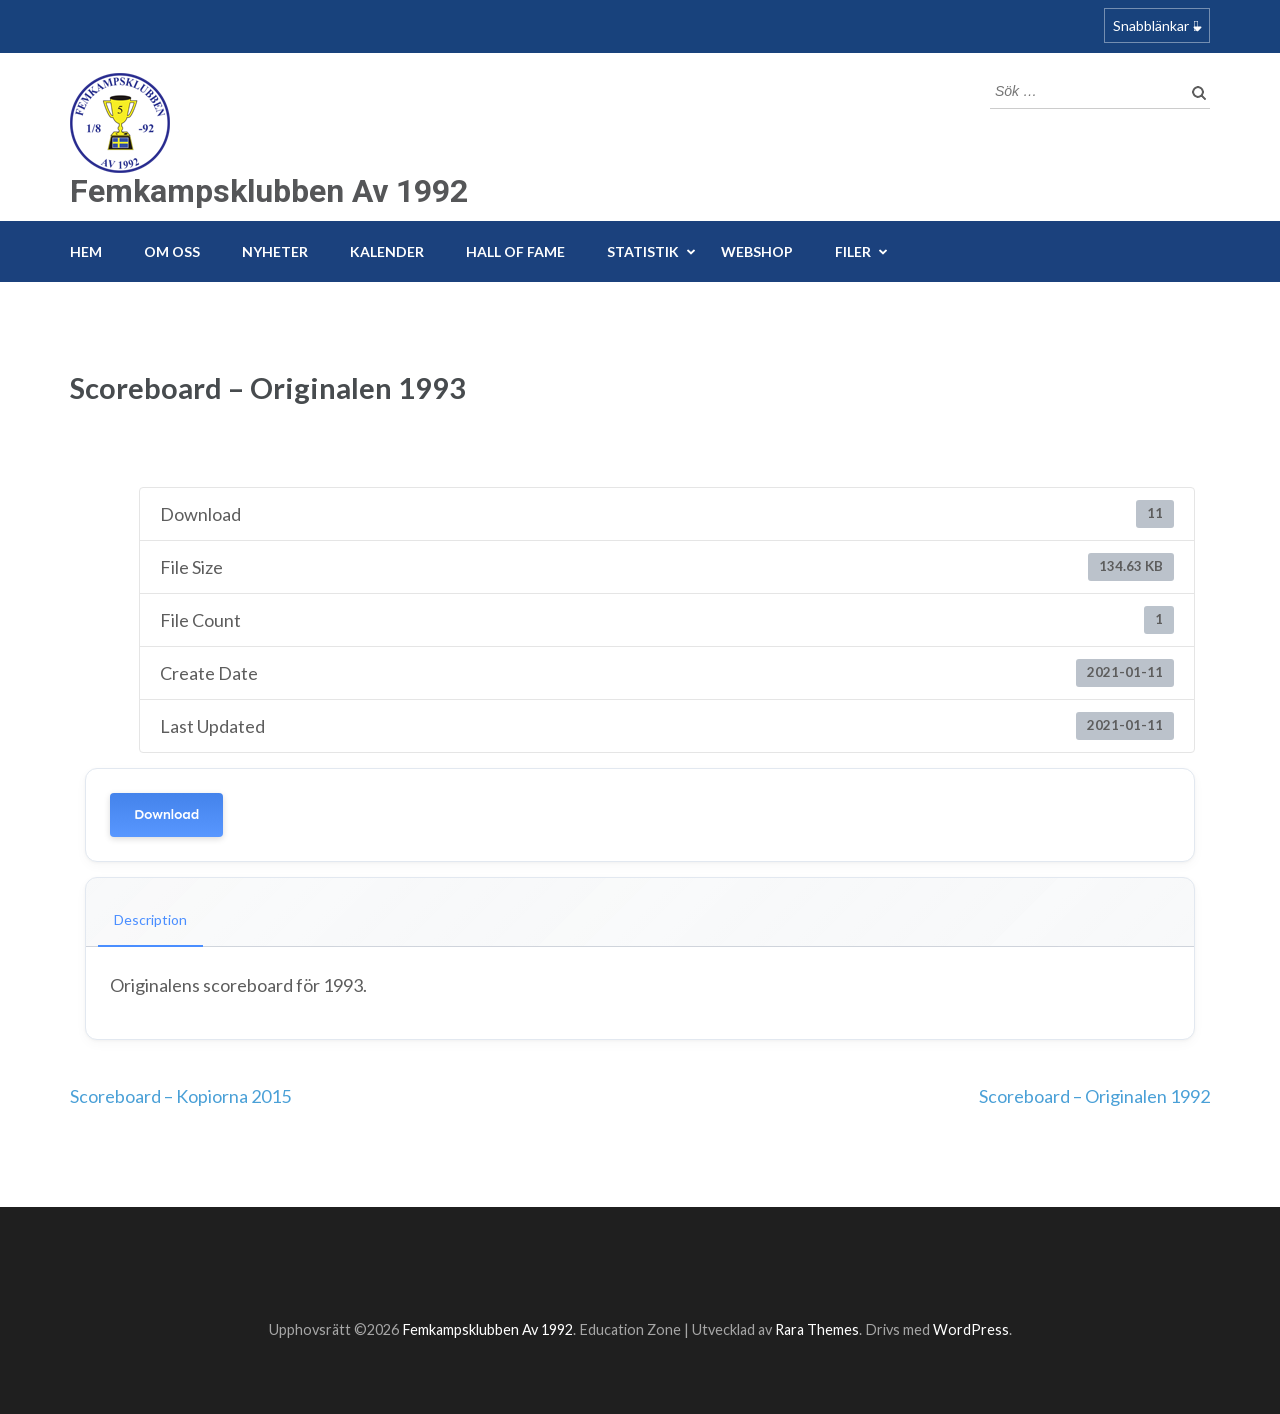 This screenshot has width=1280, height=1414. I want to click on Kalender, so click(387, 251).